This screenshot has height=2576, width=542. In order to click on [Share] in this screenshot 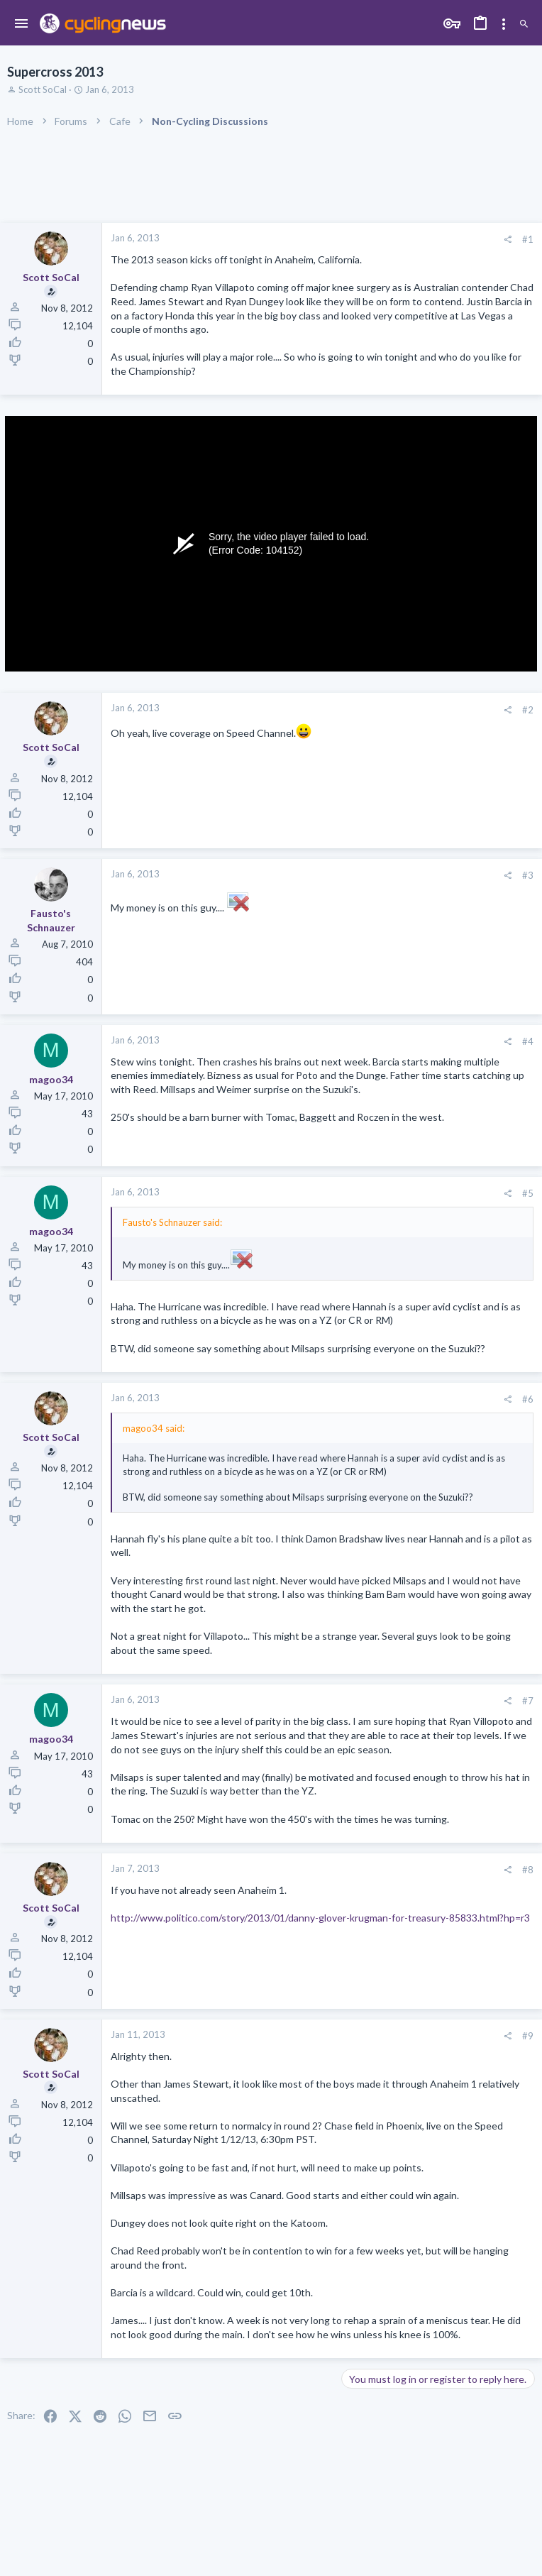, I will do `click(507, 239)`.